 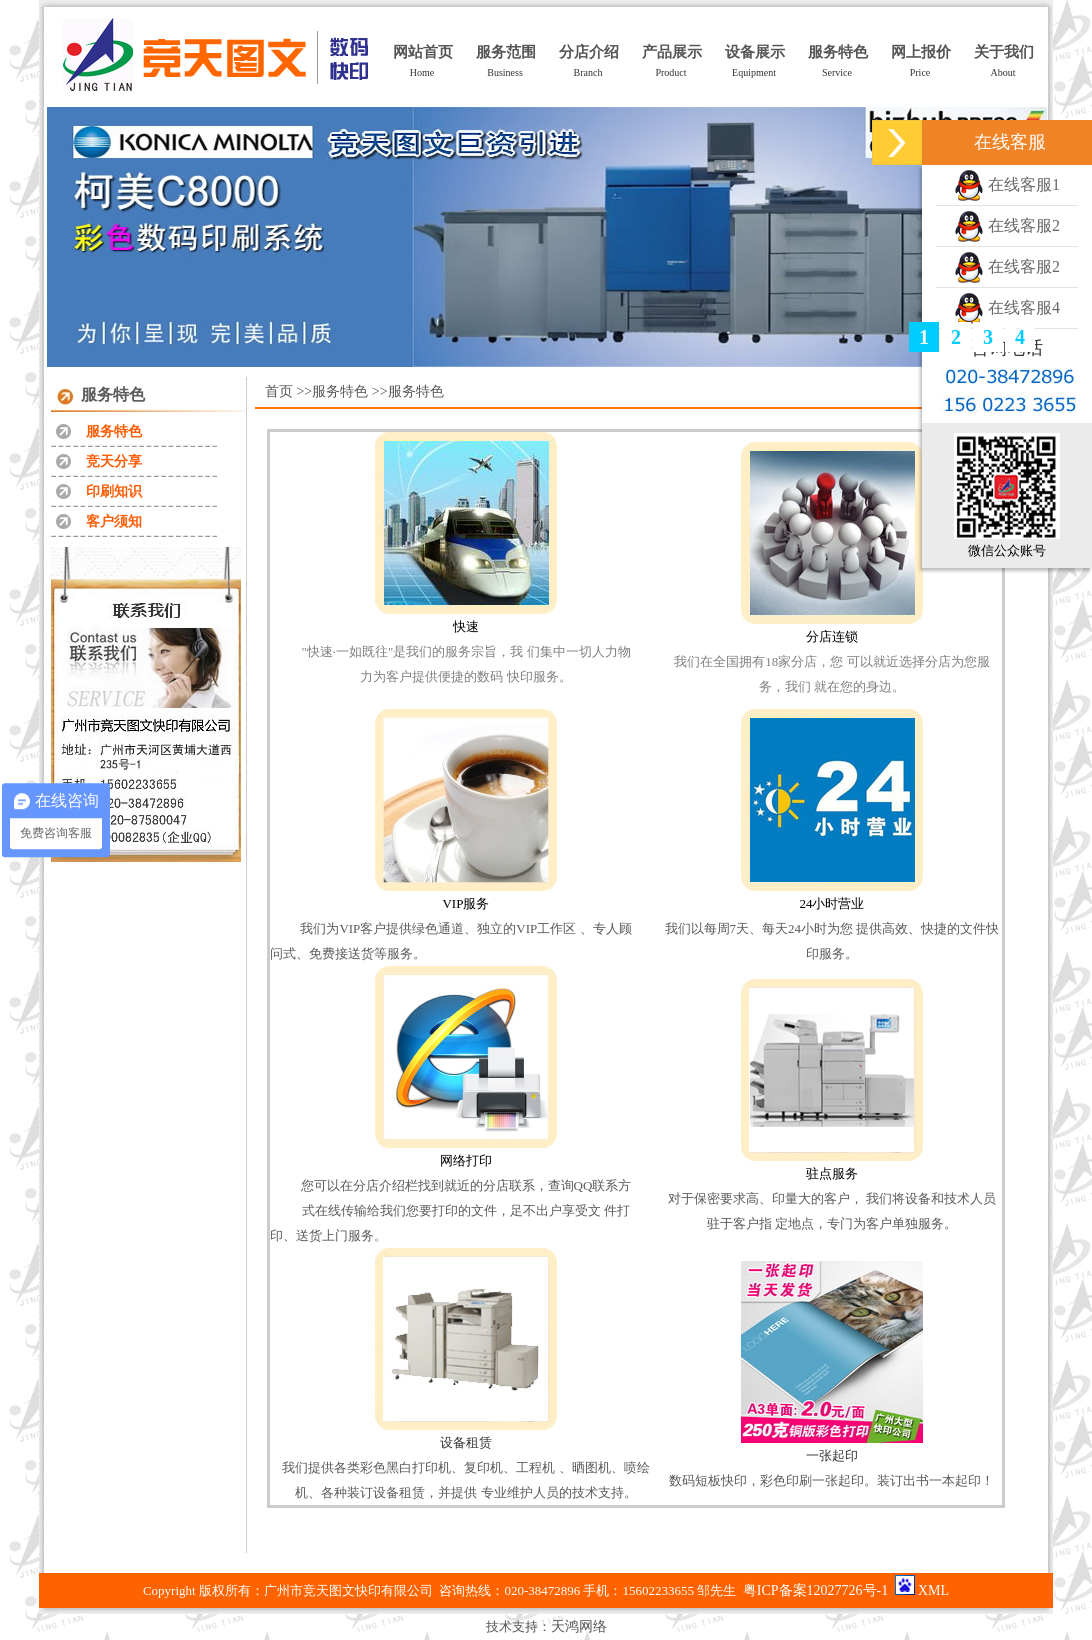 I want to click on 首页, so click(x=279, y=391).